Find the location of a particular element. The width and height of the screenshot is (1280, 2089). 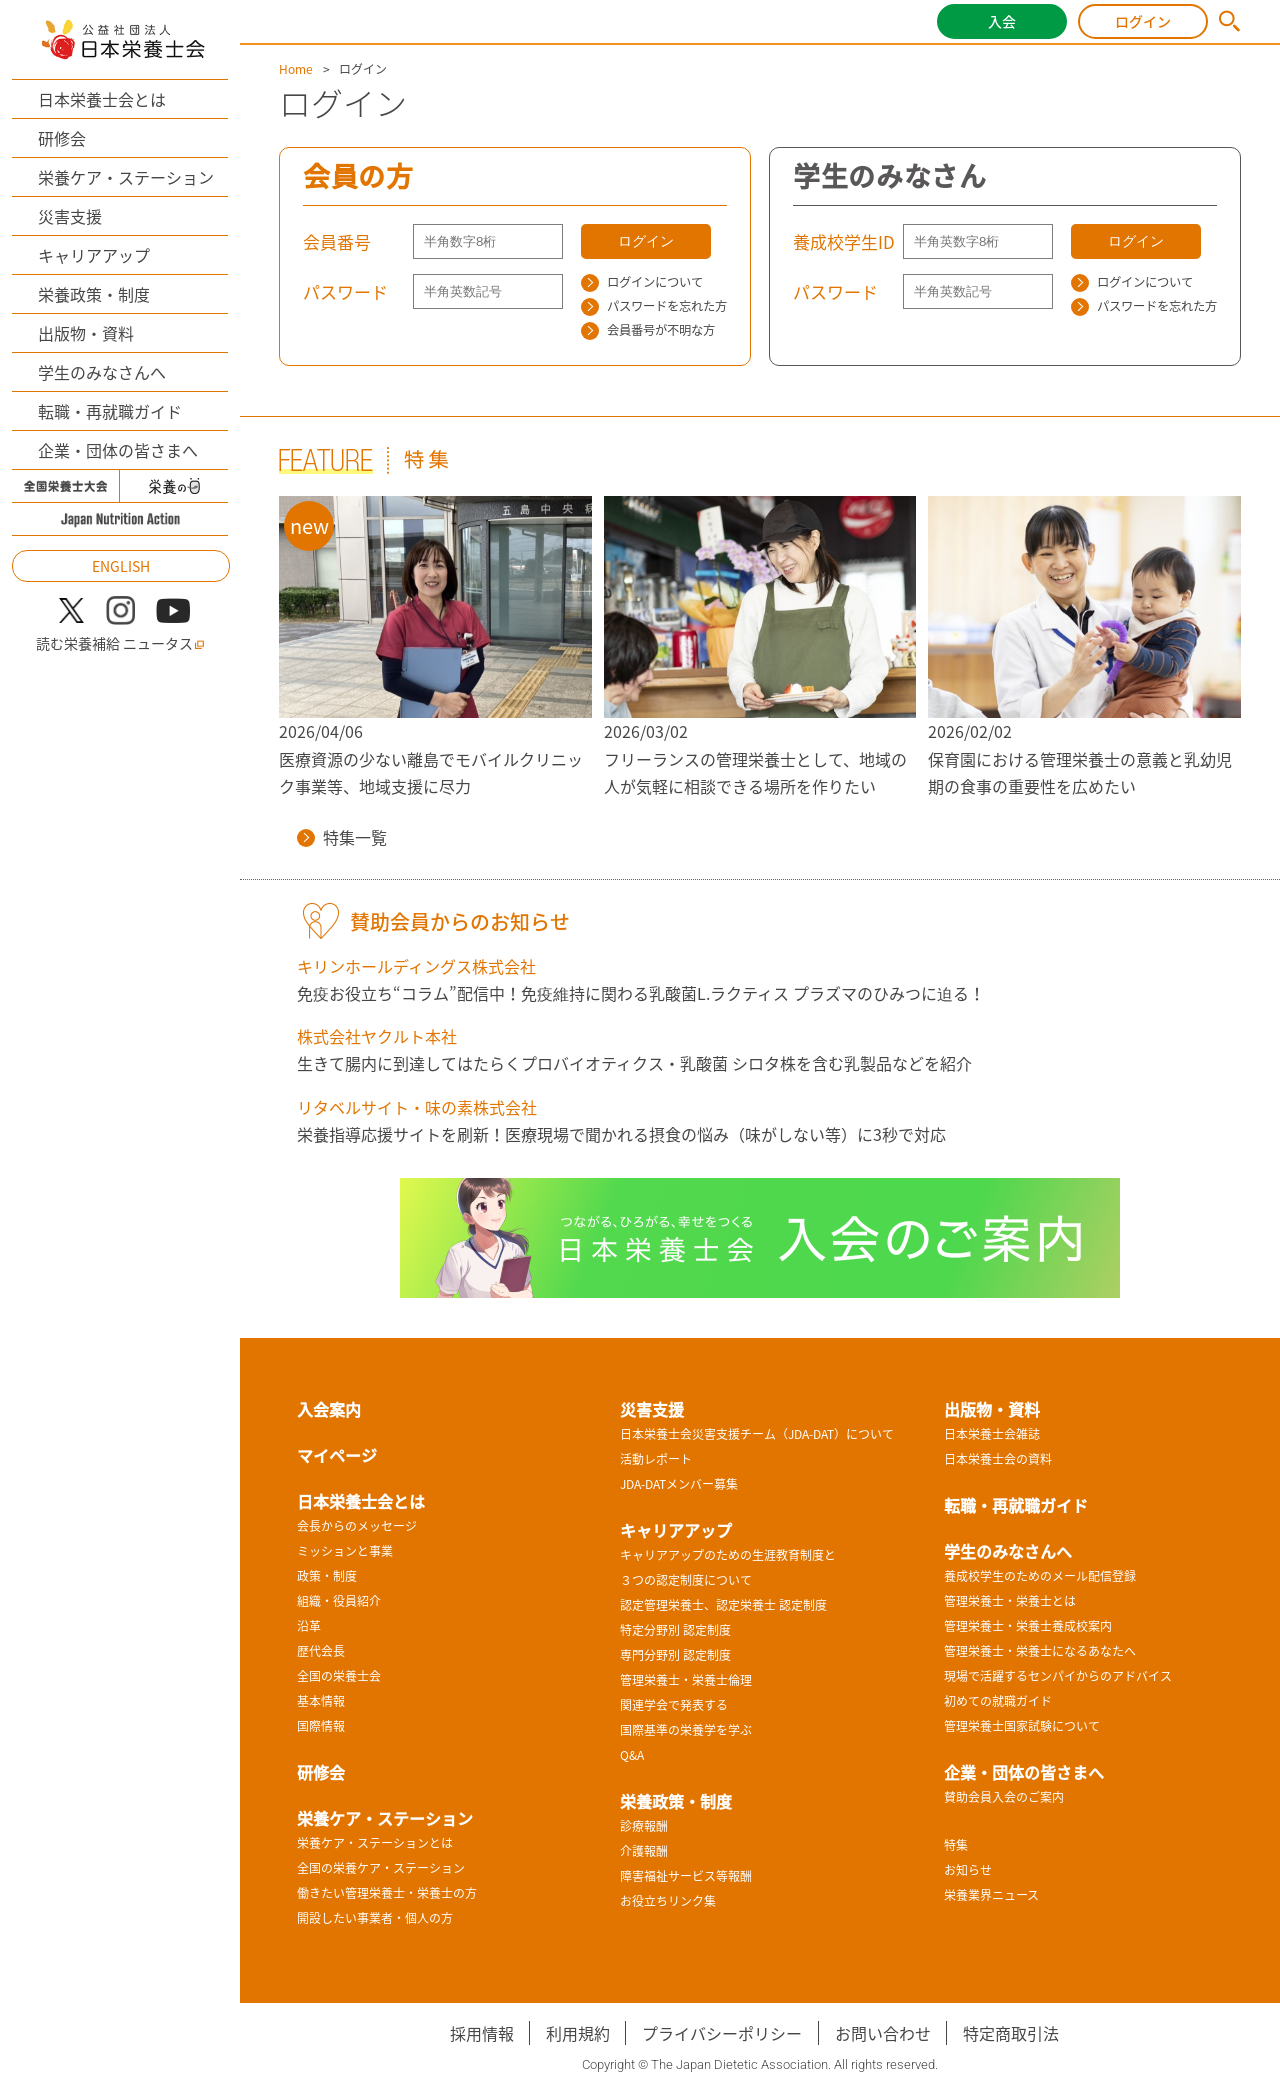

研修会 is located at coordinates (62, 138).